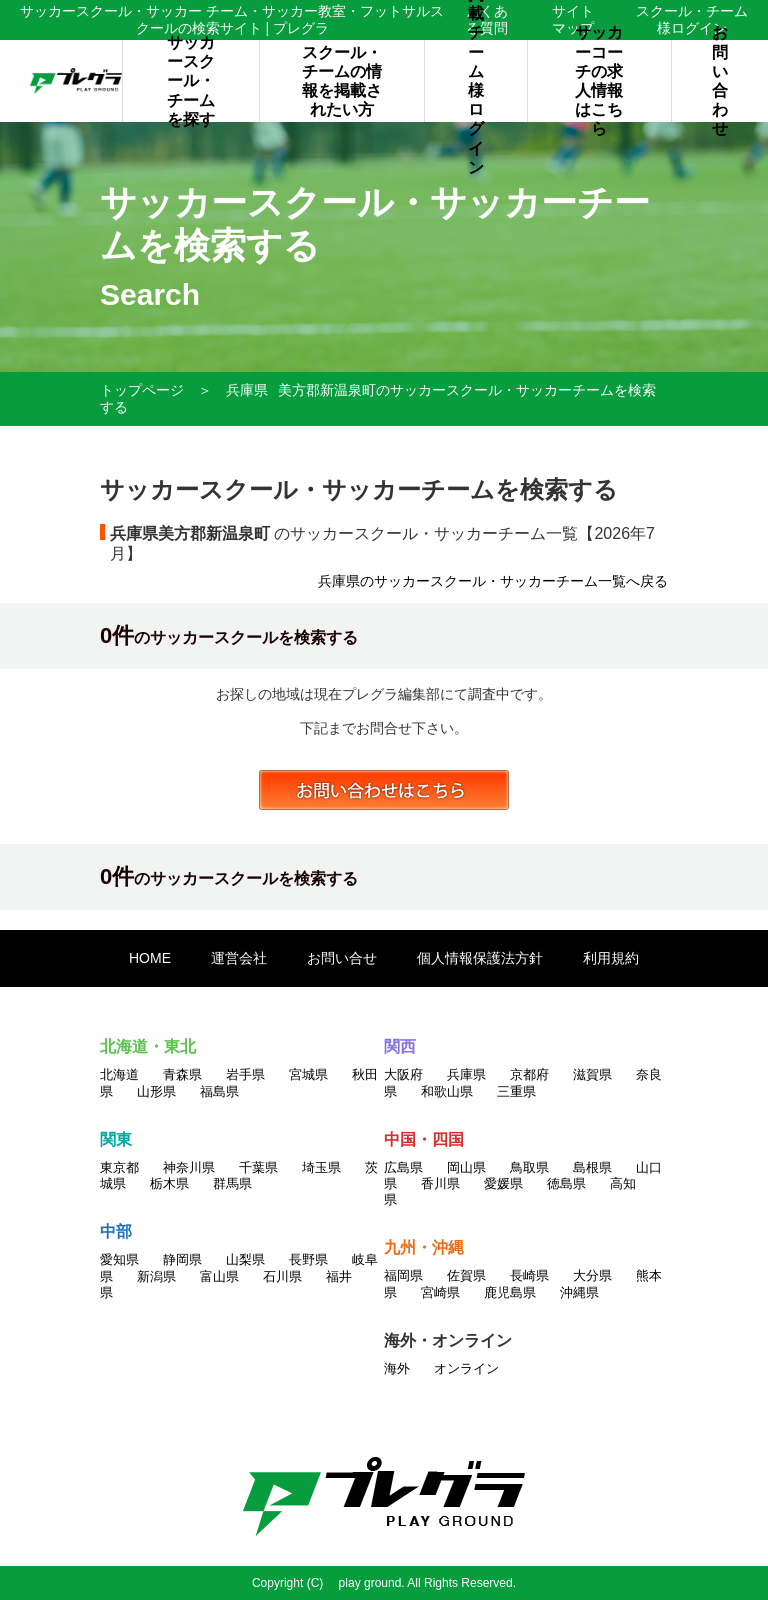 The image size is (768, 1600). I want to click on サイトマップ, so click(573, 19).